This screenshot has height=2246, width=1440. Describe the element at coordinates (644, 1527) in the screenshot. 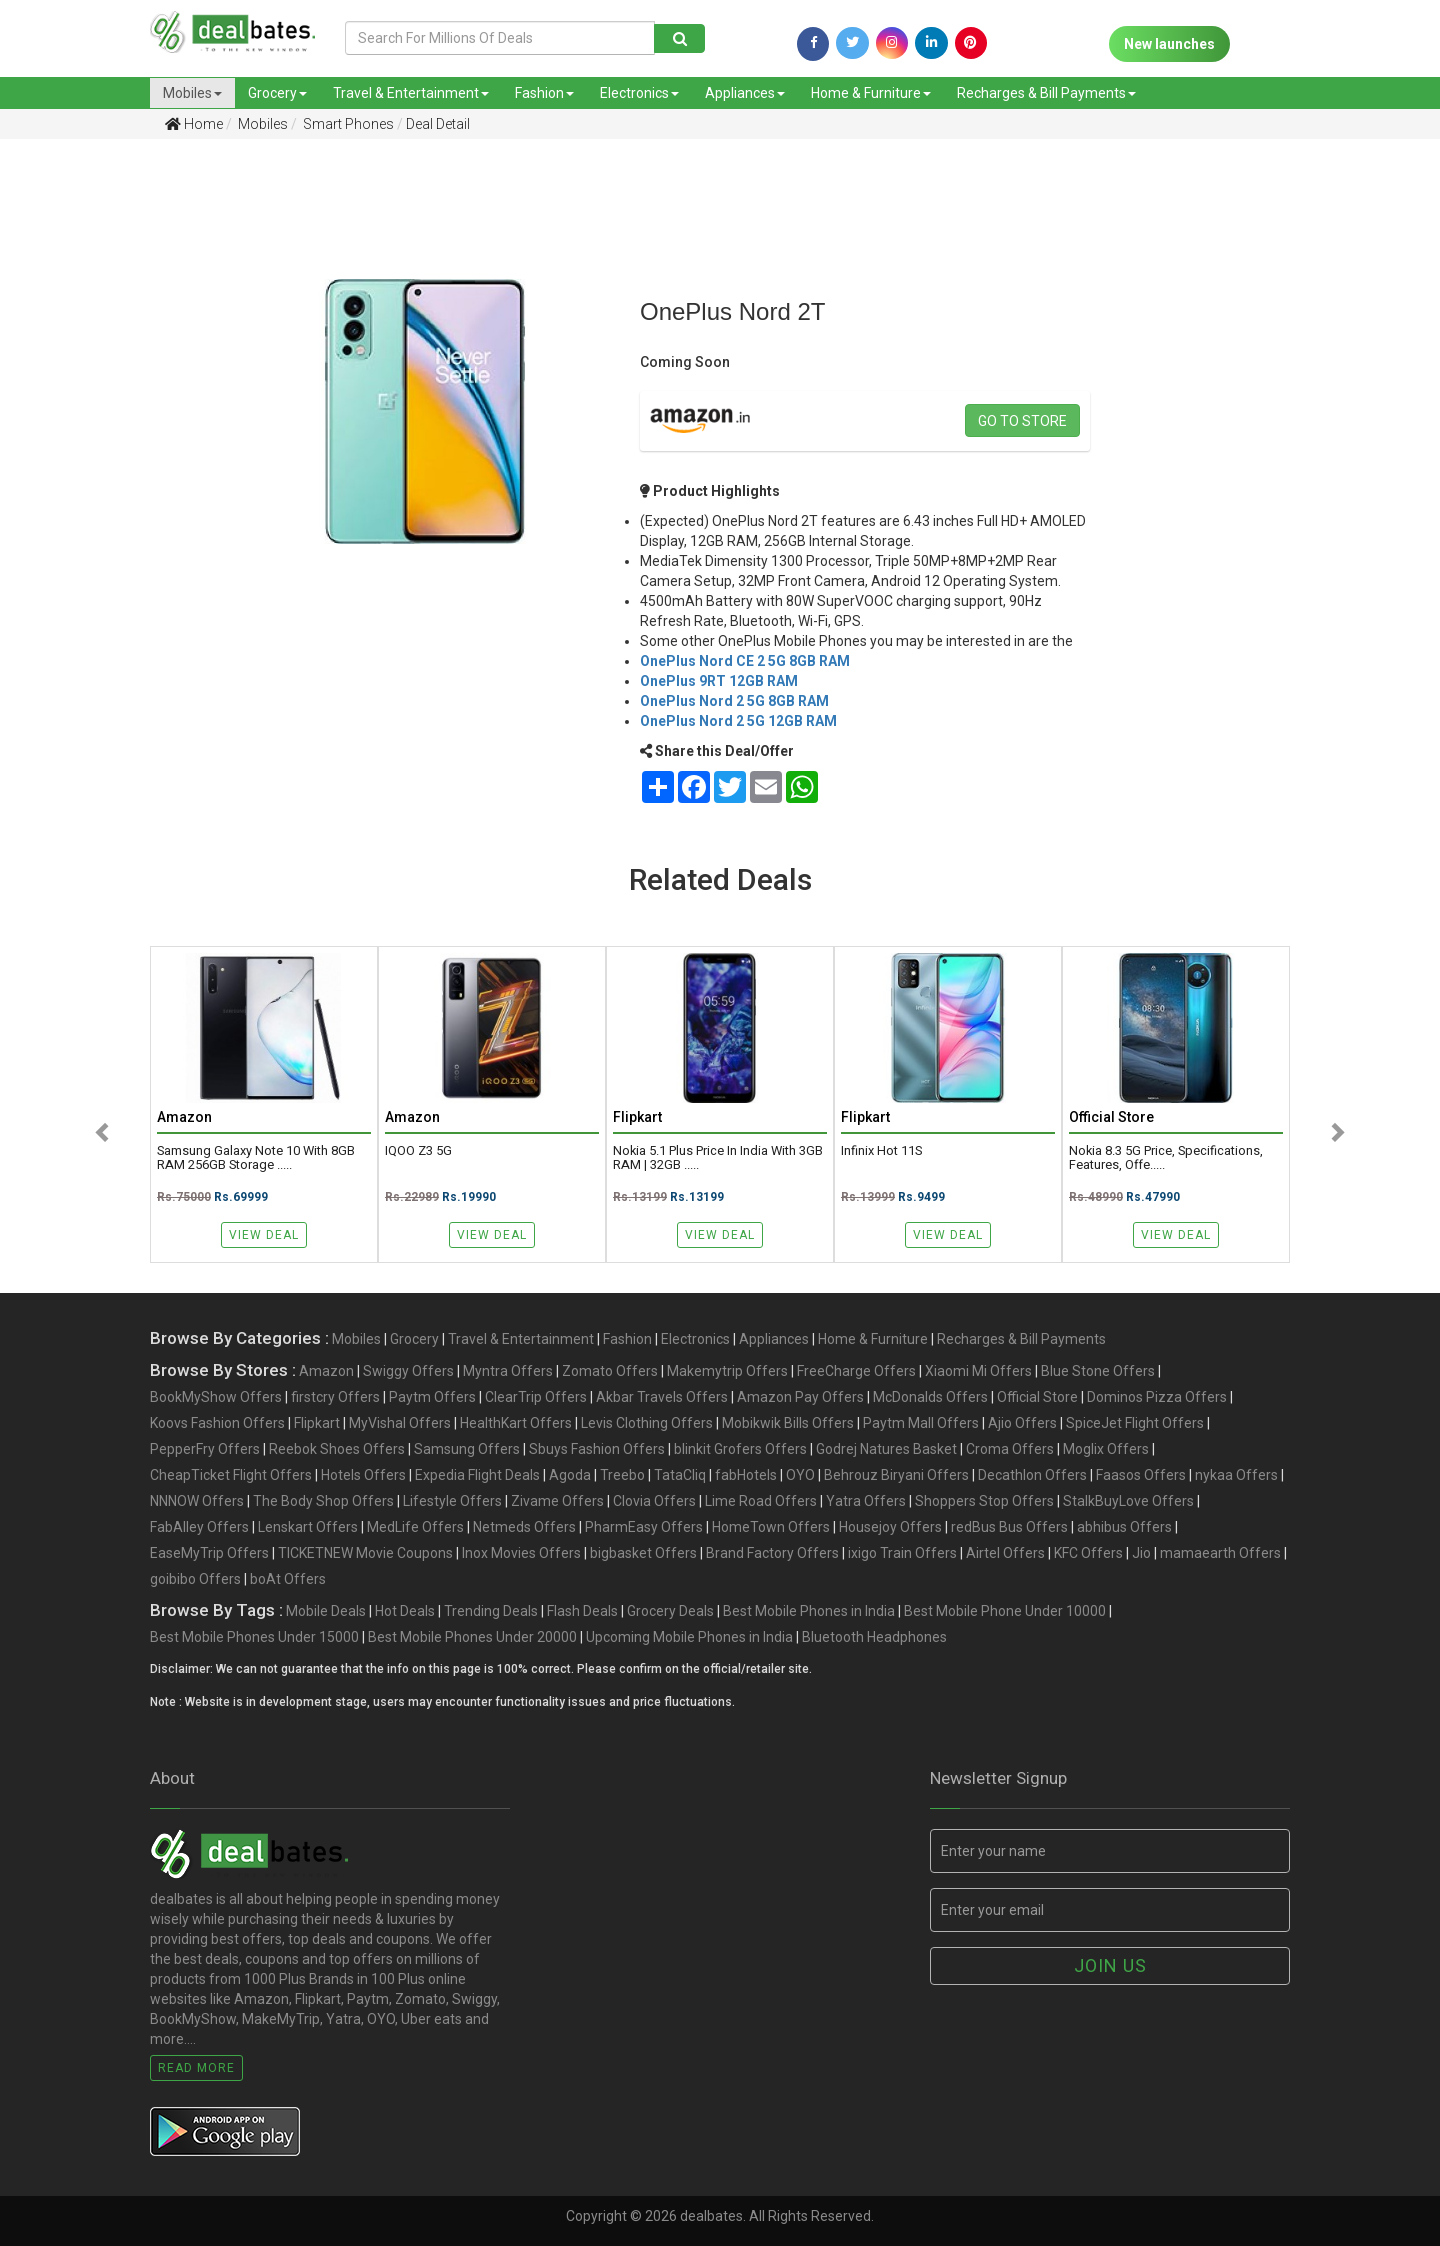

I see `PharmEasy Offers` at that location.